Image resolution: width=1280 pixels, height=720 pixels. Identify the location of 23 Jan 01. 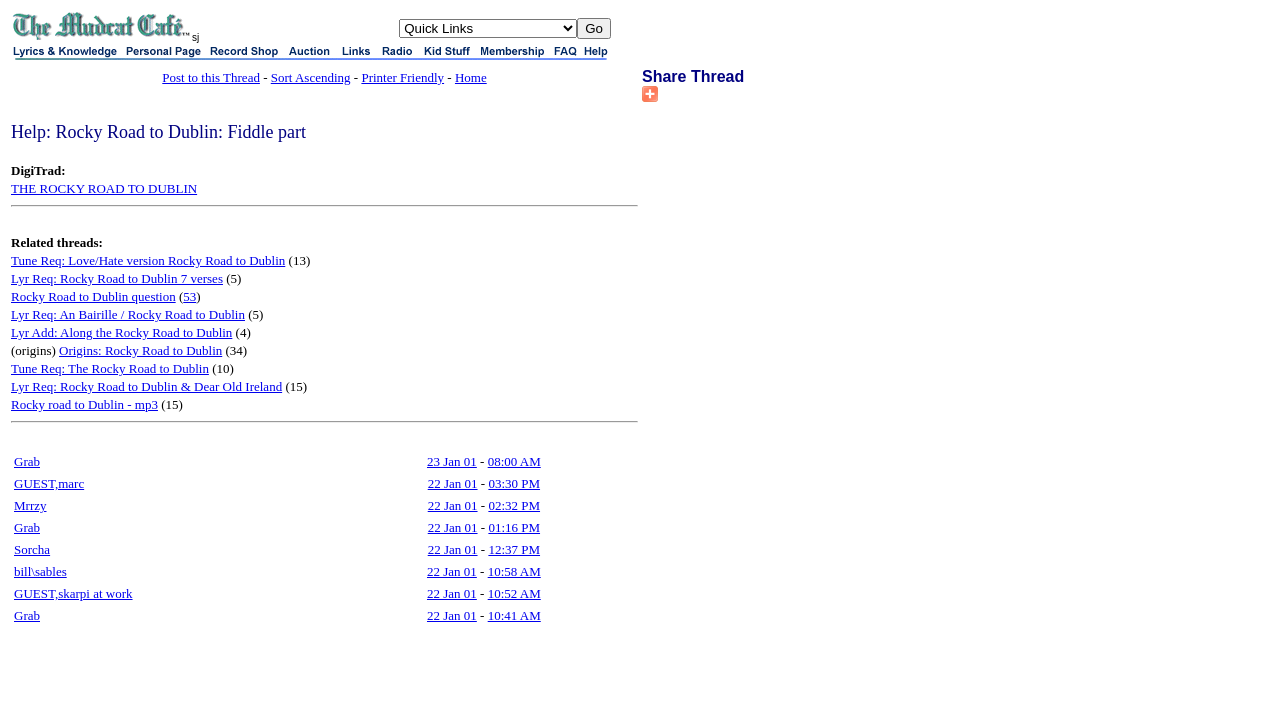
(452, 461).